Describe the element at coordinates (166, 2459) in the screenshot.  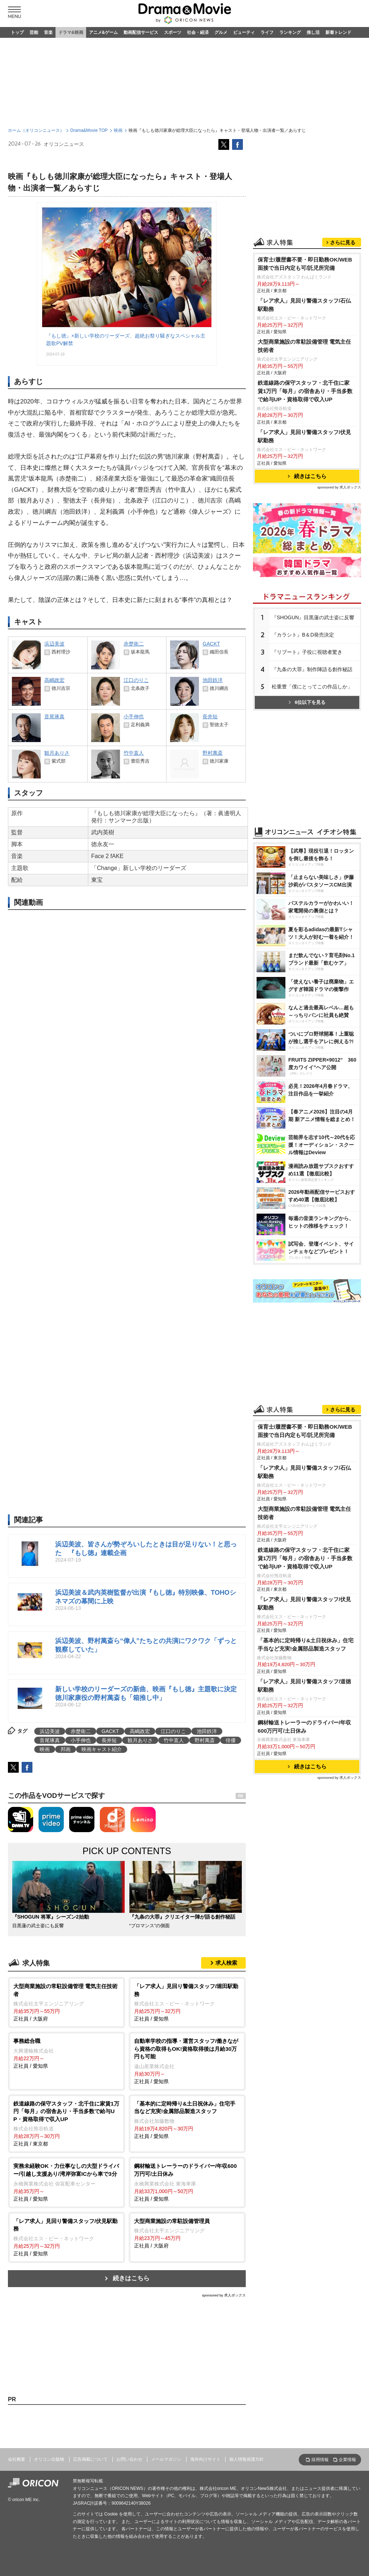
I see `メールマガジン` at that location.